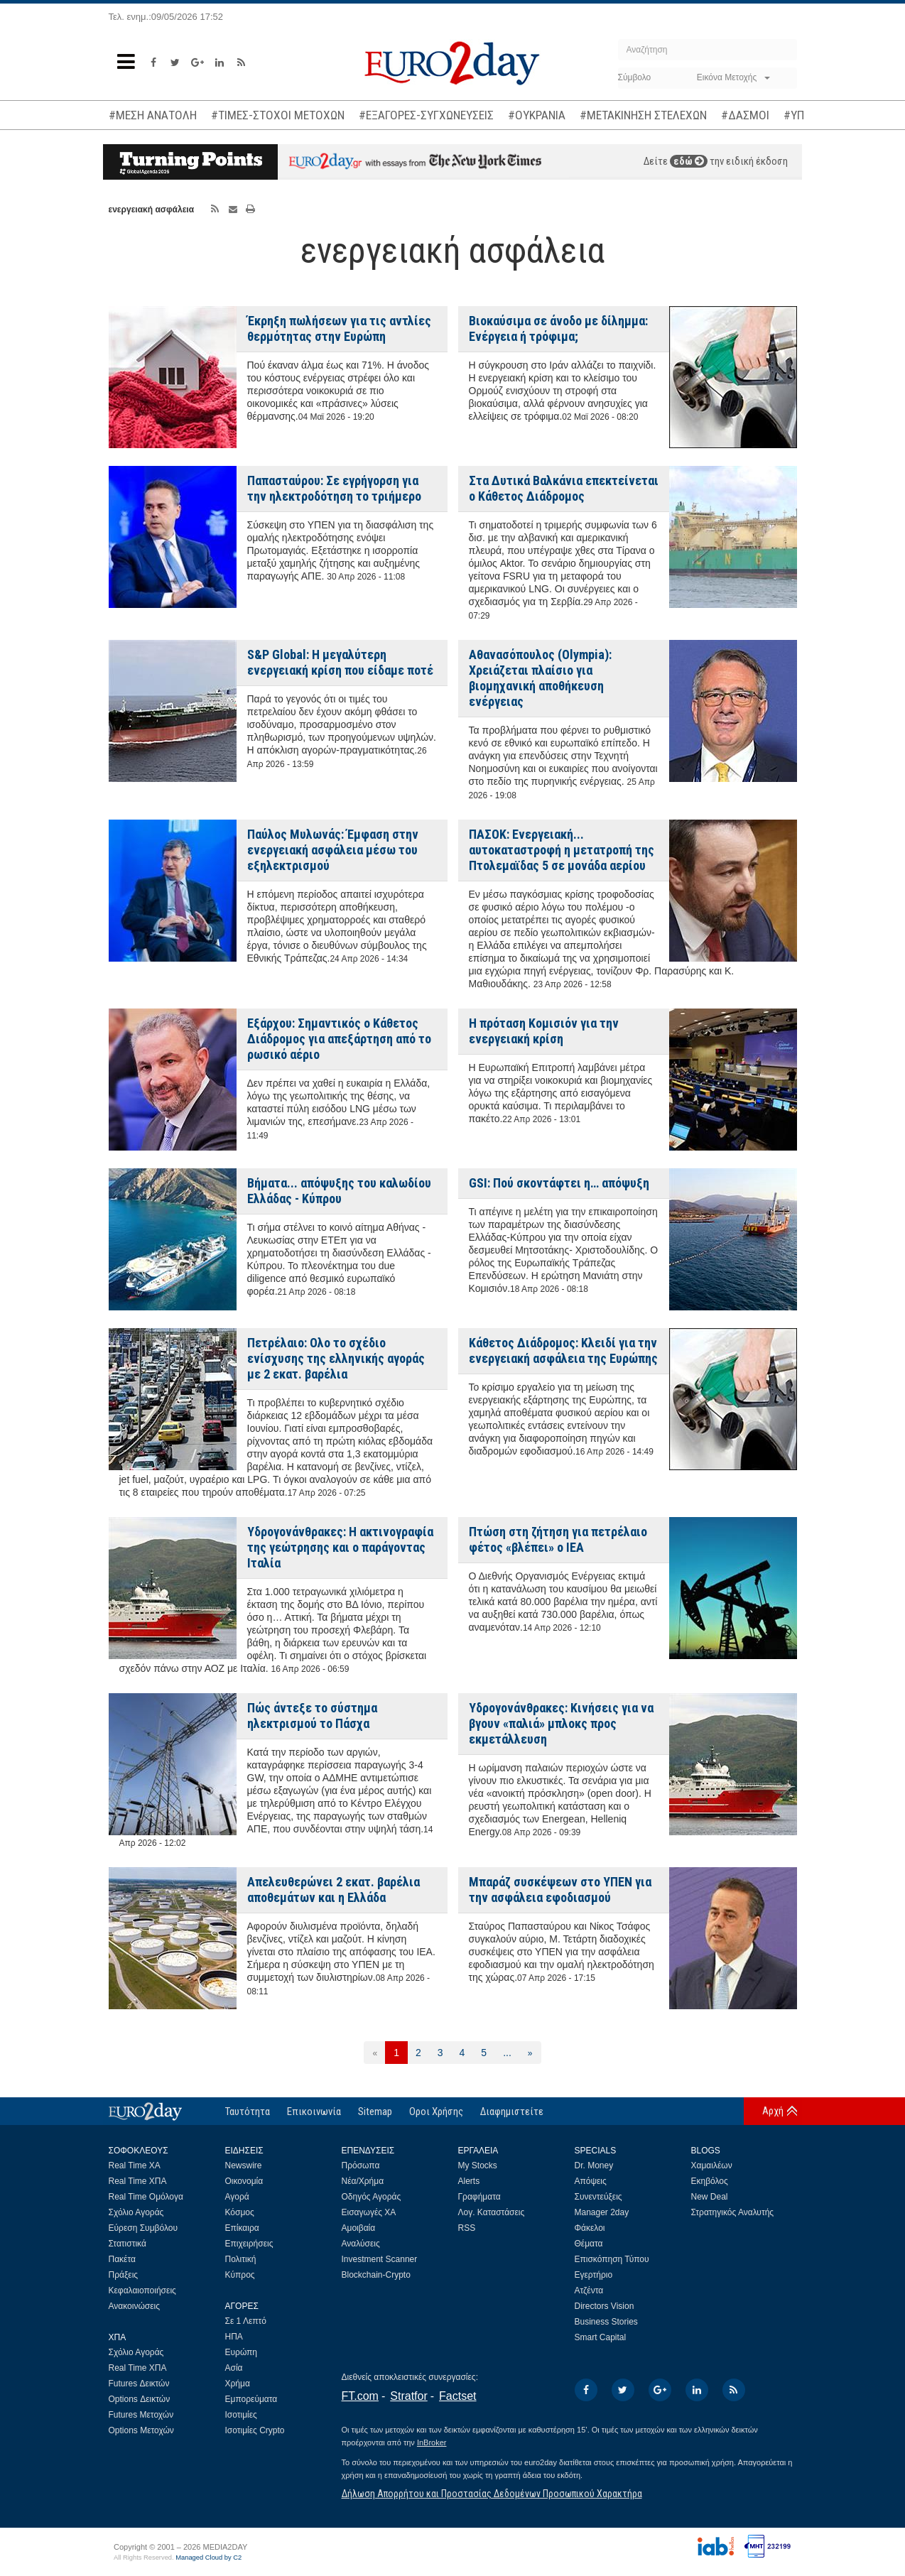 This screenshot has height=2576, width=905. Describe the element at coordinates (457, 2396) in the screenshot. I see `Factset` at that location.